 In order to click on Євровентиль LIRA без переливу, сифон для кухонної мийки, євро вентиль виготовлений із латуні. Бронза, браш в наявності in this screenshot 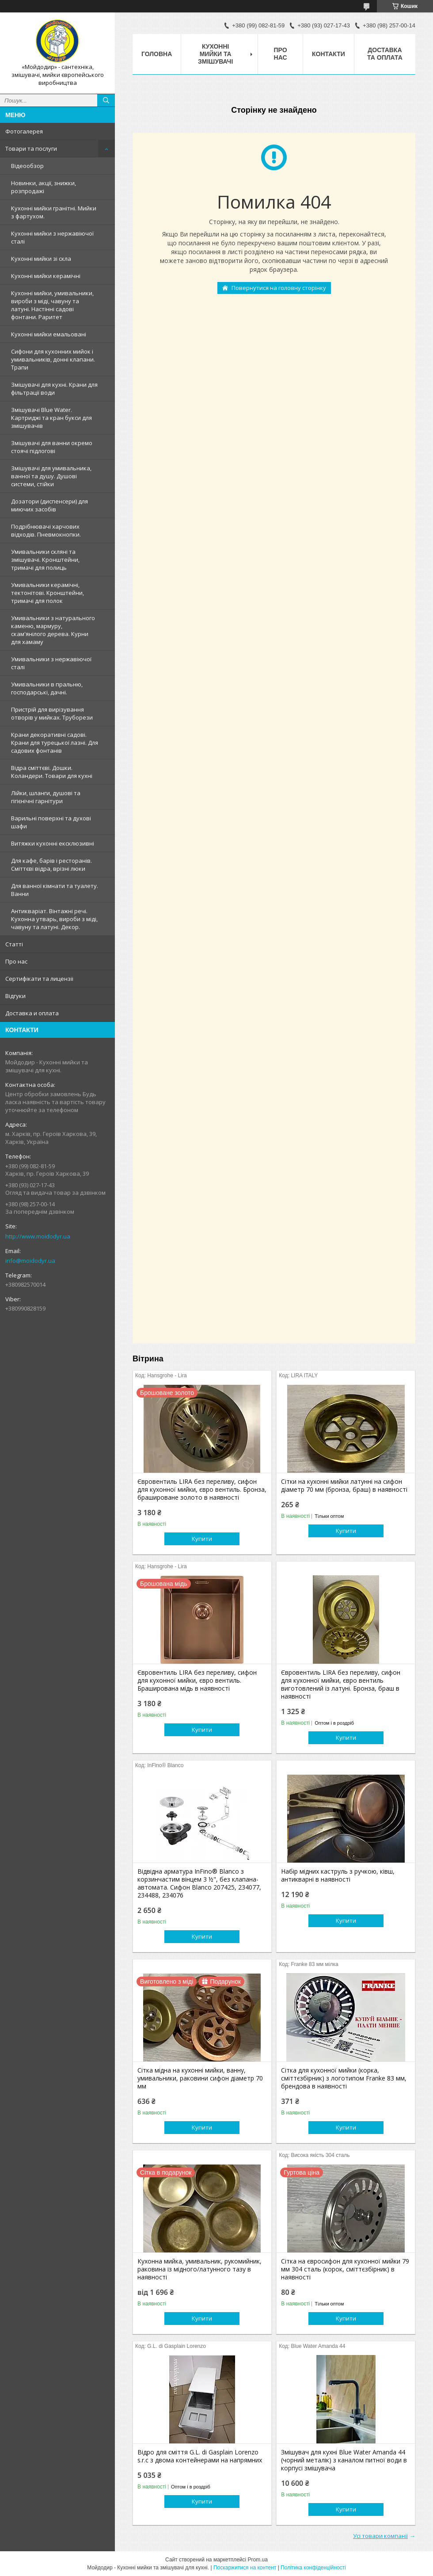, I will do `click(340, 1684)`.